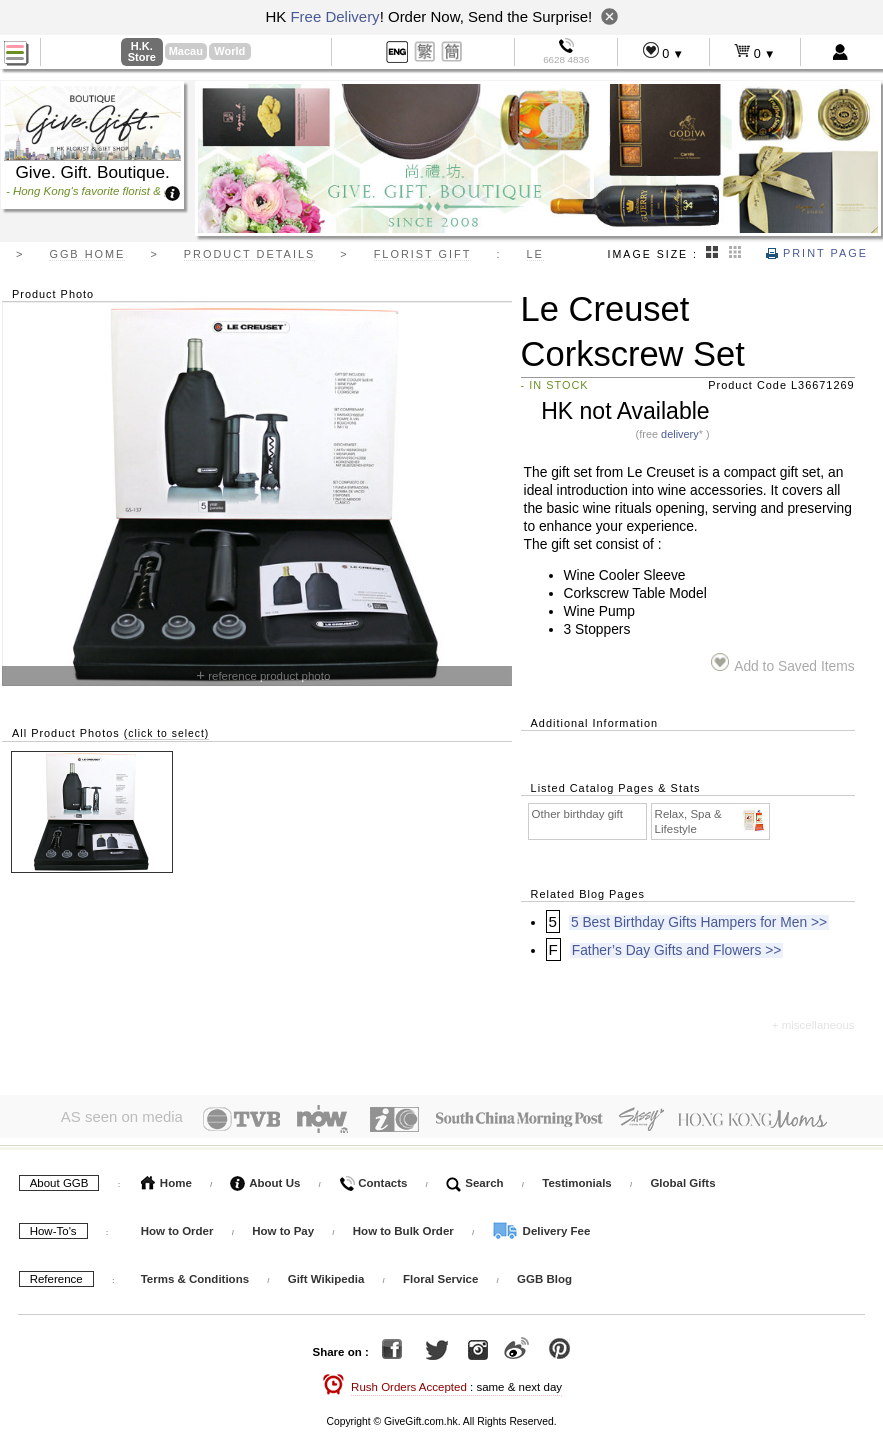  I want to click on About Us, so click(265, 1179).